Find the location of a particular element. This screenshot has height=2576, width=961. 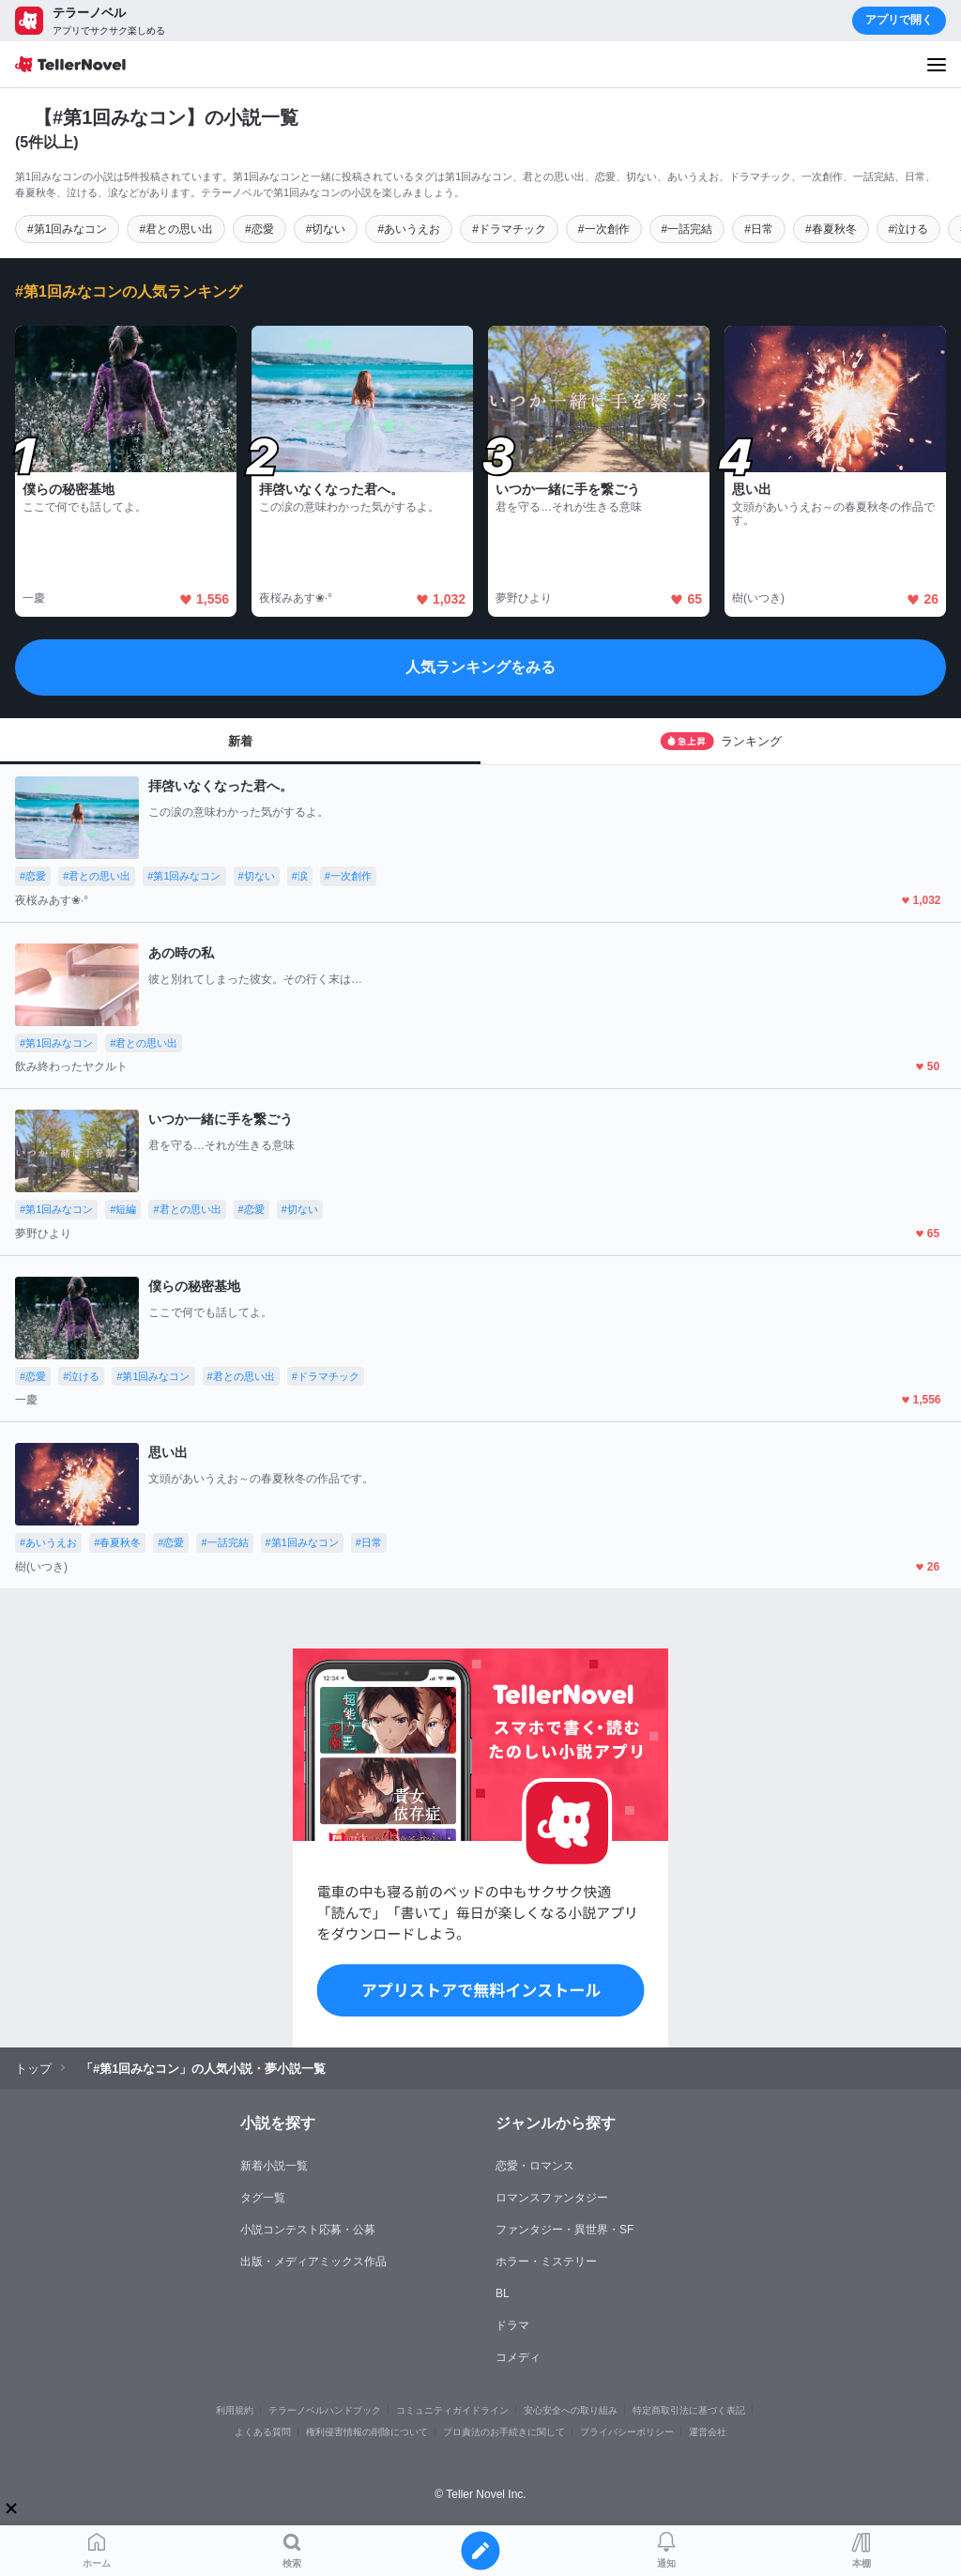

小説コンテスト応募・公募 is located at coordinates (307, 2229).